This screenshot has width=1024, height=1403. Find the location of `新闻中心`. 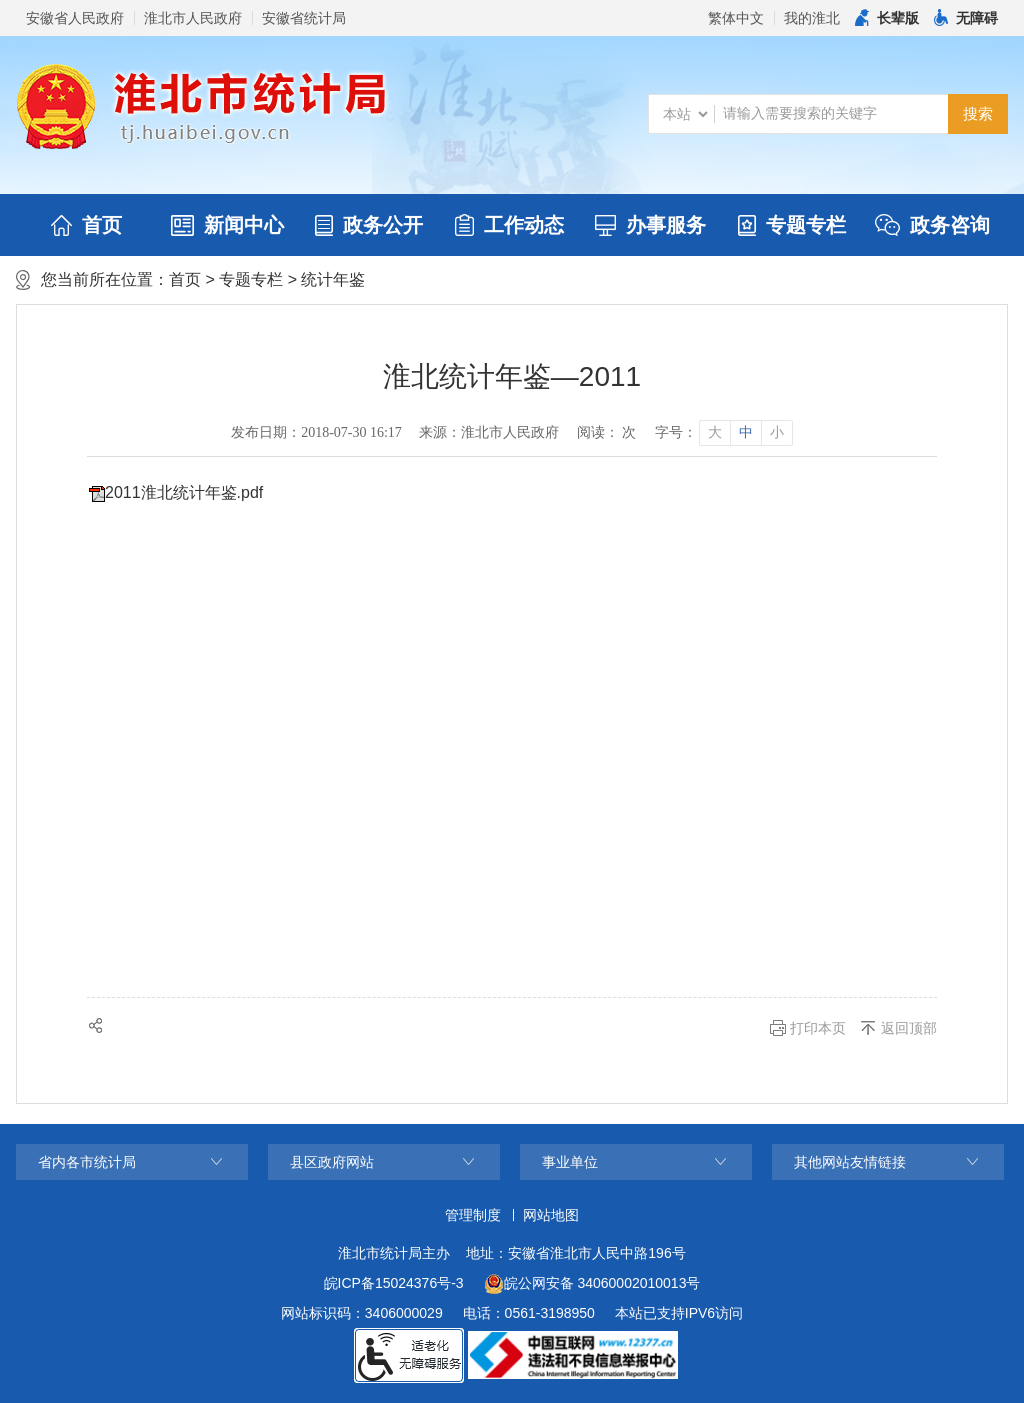

新闻中心 is located at coordinates (227, 225).